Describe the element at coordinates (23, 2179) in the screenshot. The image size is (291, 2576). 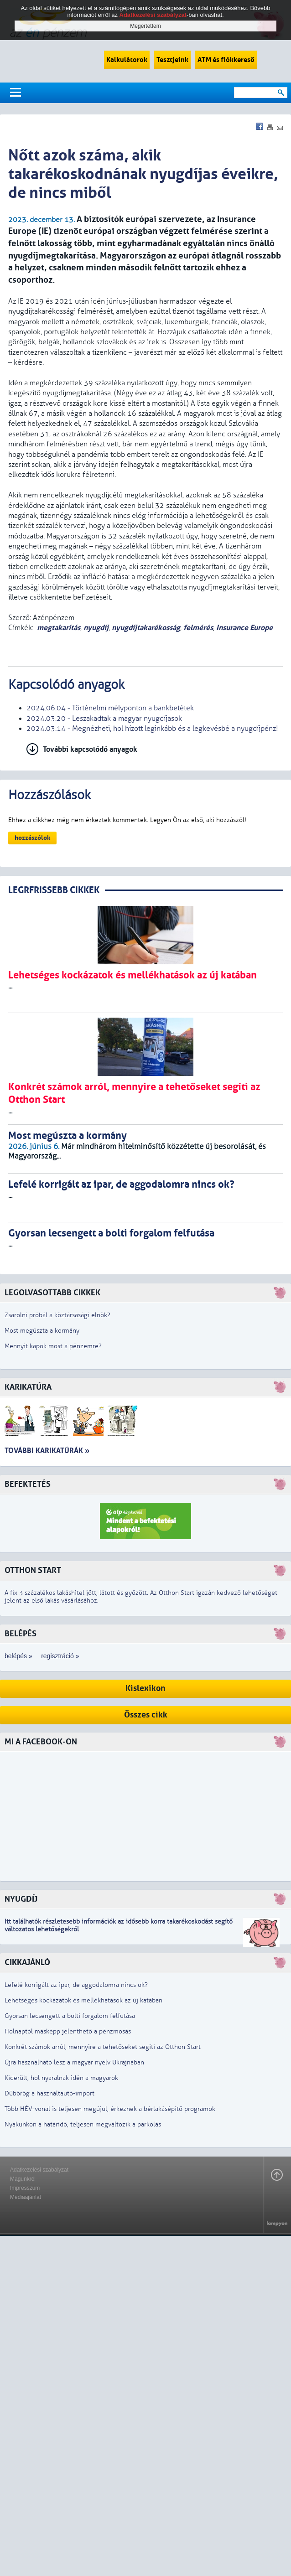
I see `Magunkról` at that location.